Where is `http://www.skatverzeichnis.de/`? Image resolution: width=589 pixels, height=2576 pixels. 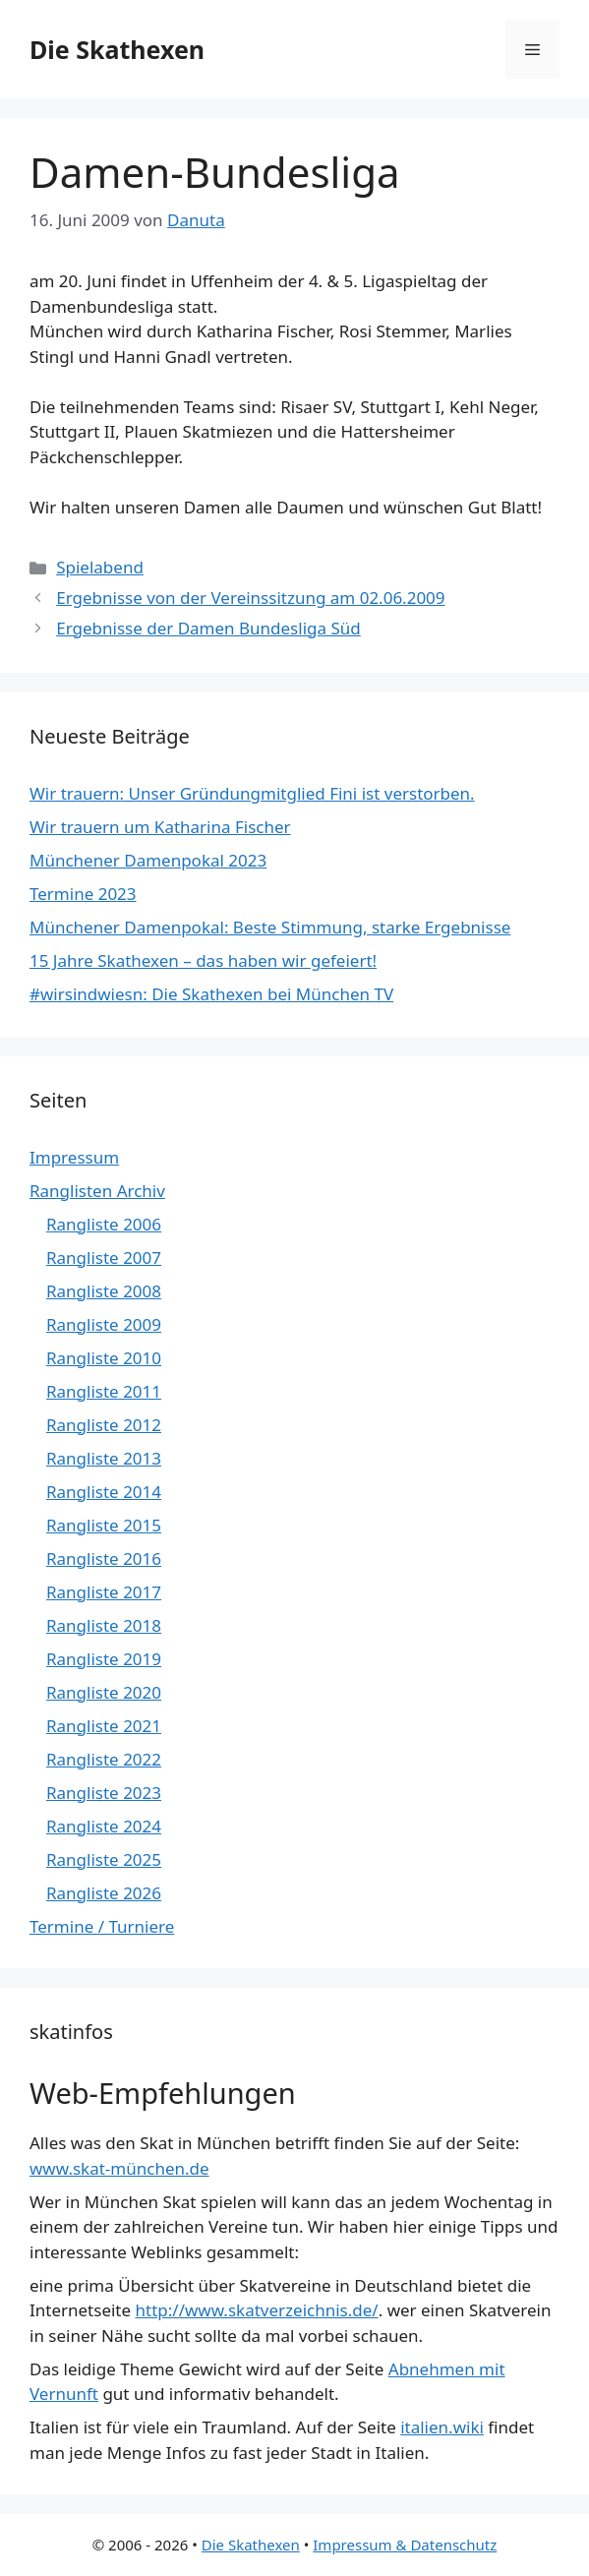 http://www.skatverzeichnis.de/ is located at coordinates (257, 2310).